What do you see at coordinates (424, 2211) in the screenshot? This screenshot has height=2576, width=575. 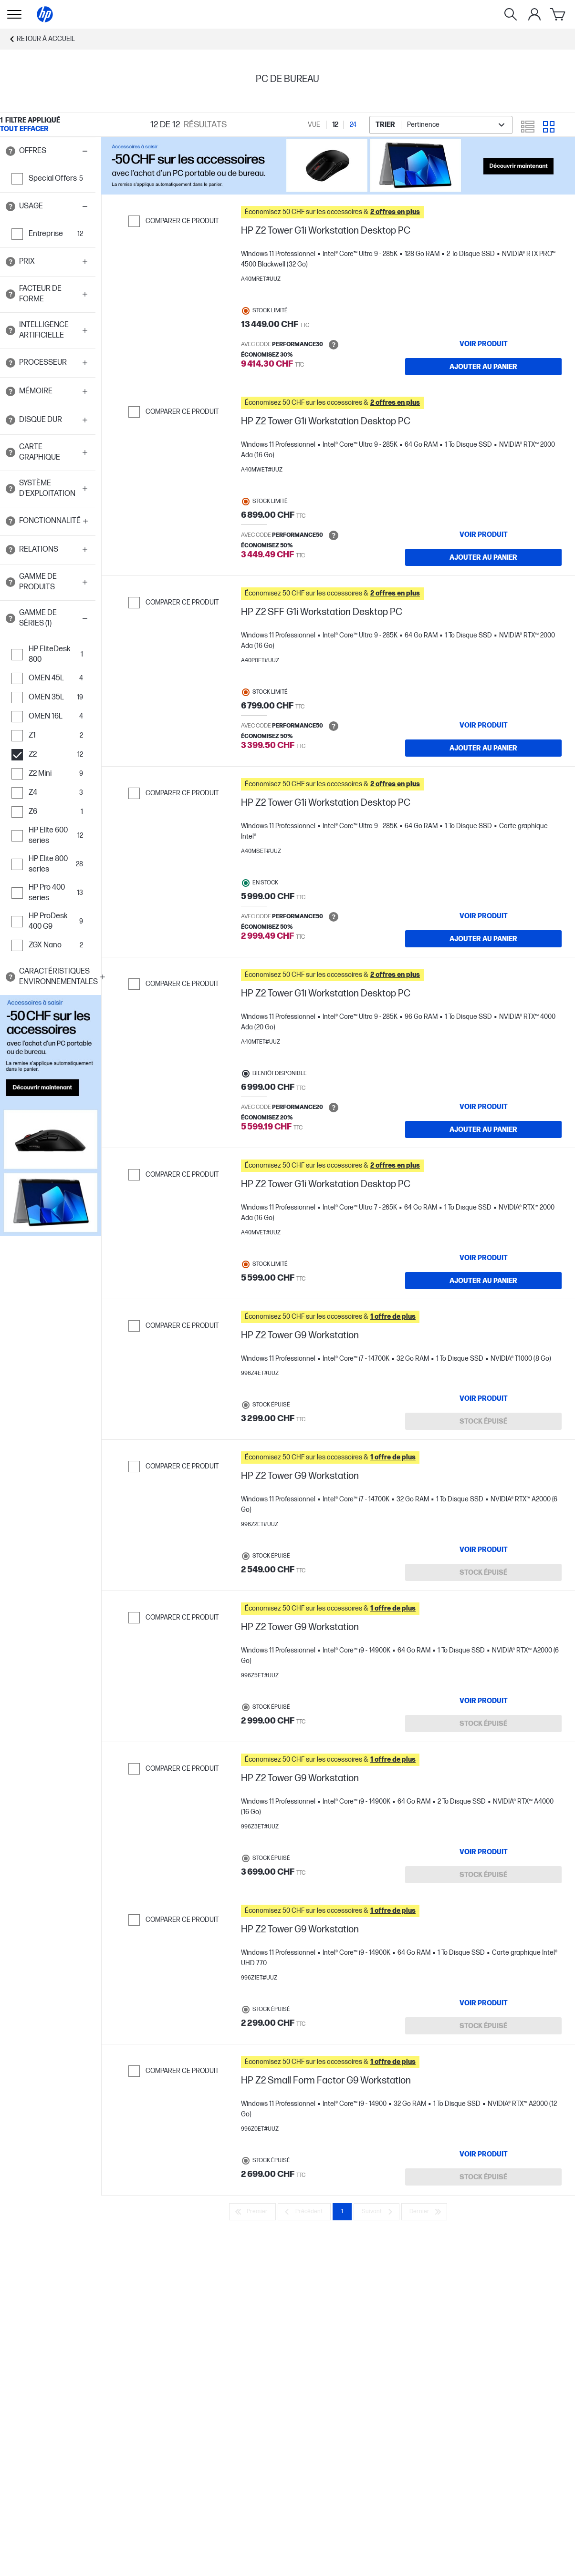 I see `[Dernier]` at bounding box center [424, 2211].